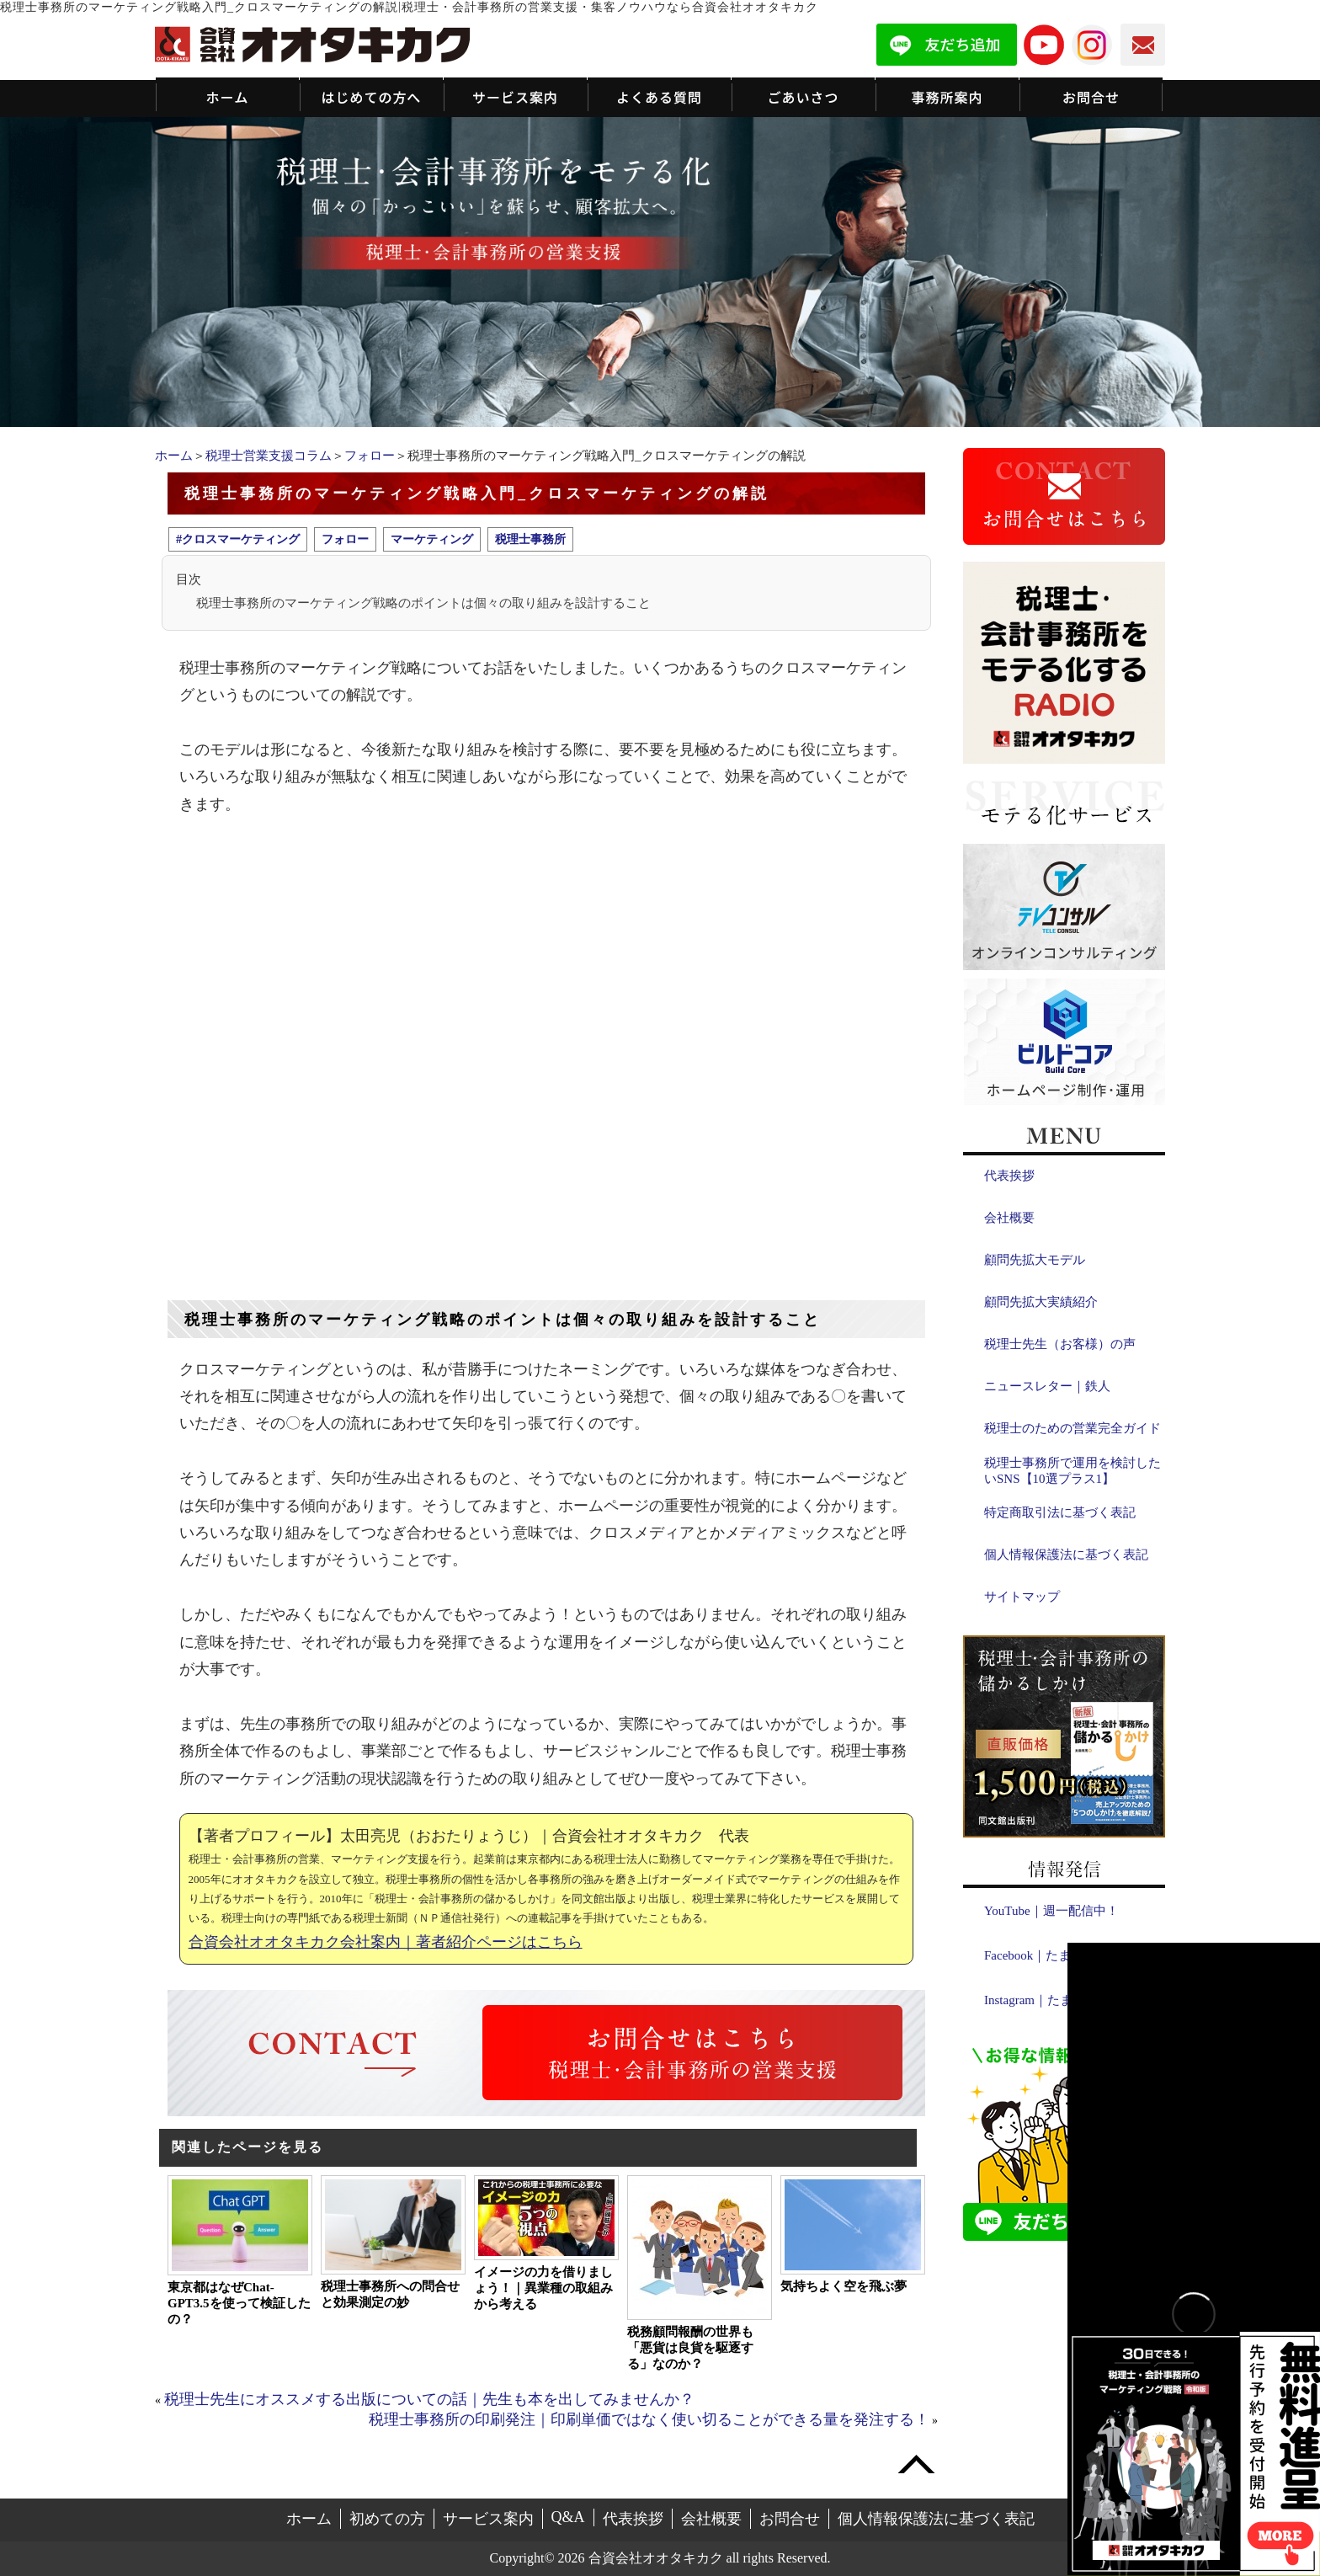 Image resolution: width=1320 pixels, height=2576 pixels. I want to click on Facebook｜たまーに配信！, so click(1059, 1955).